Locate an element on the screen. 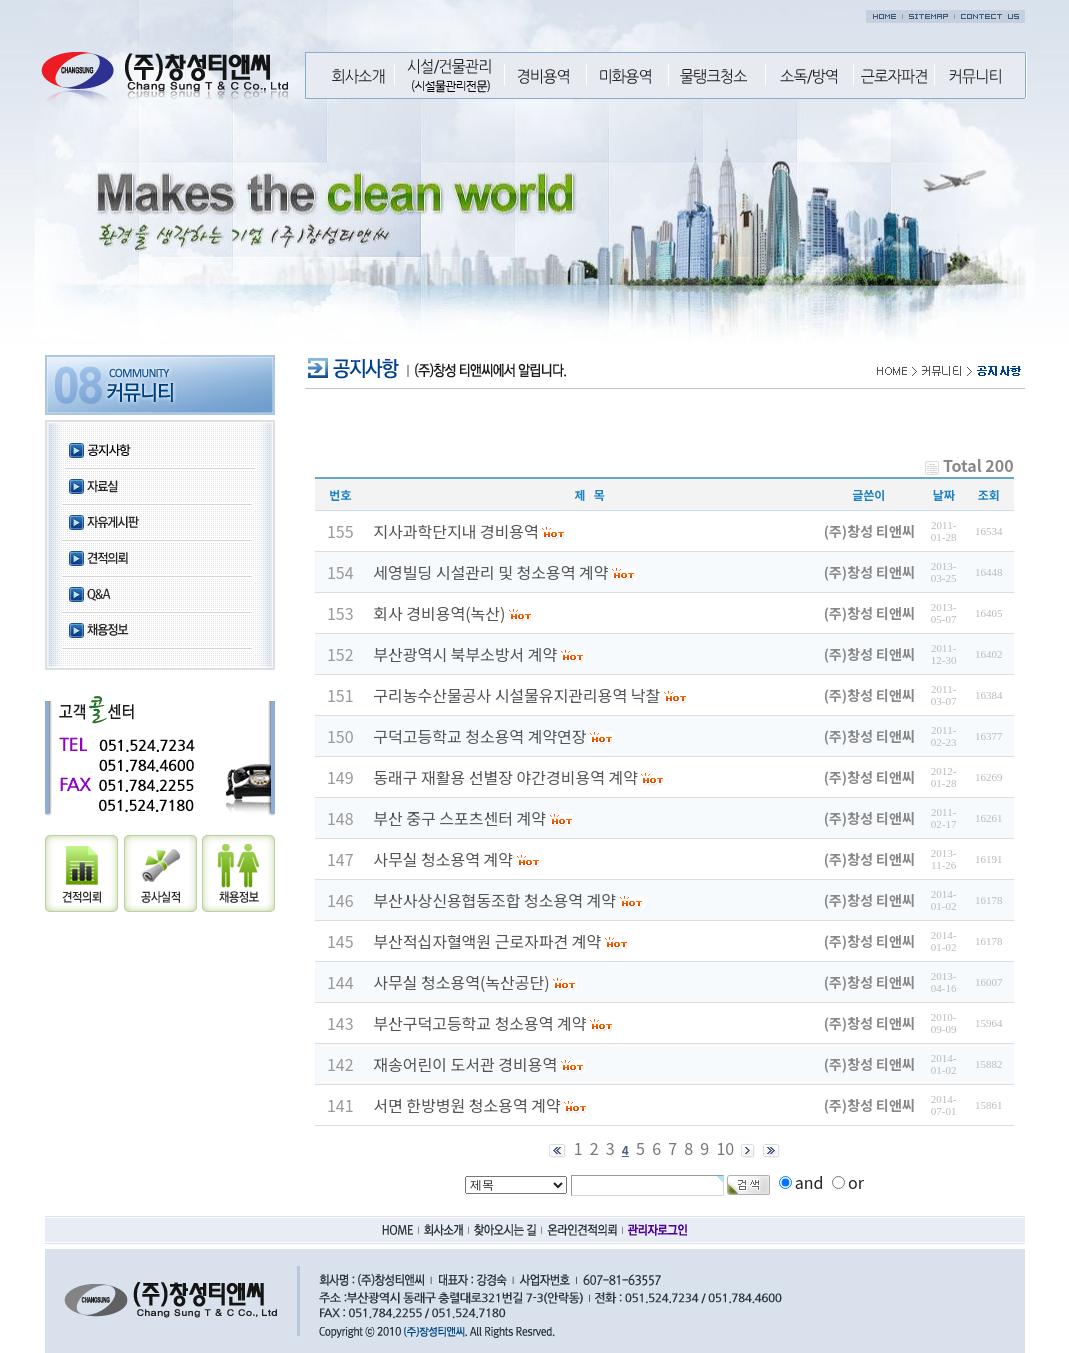 Image resolution: width=1069 pixels, height=1353 pixels. 부산적십자혈액원 근로자파견 계약 is located at coordinates (487, 941).